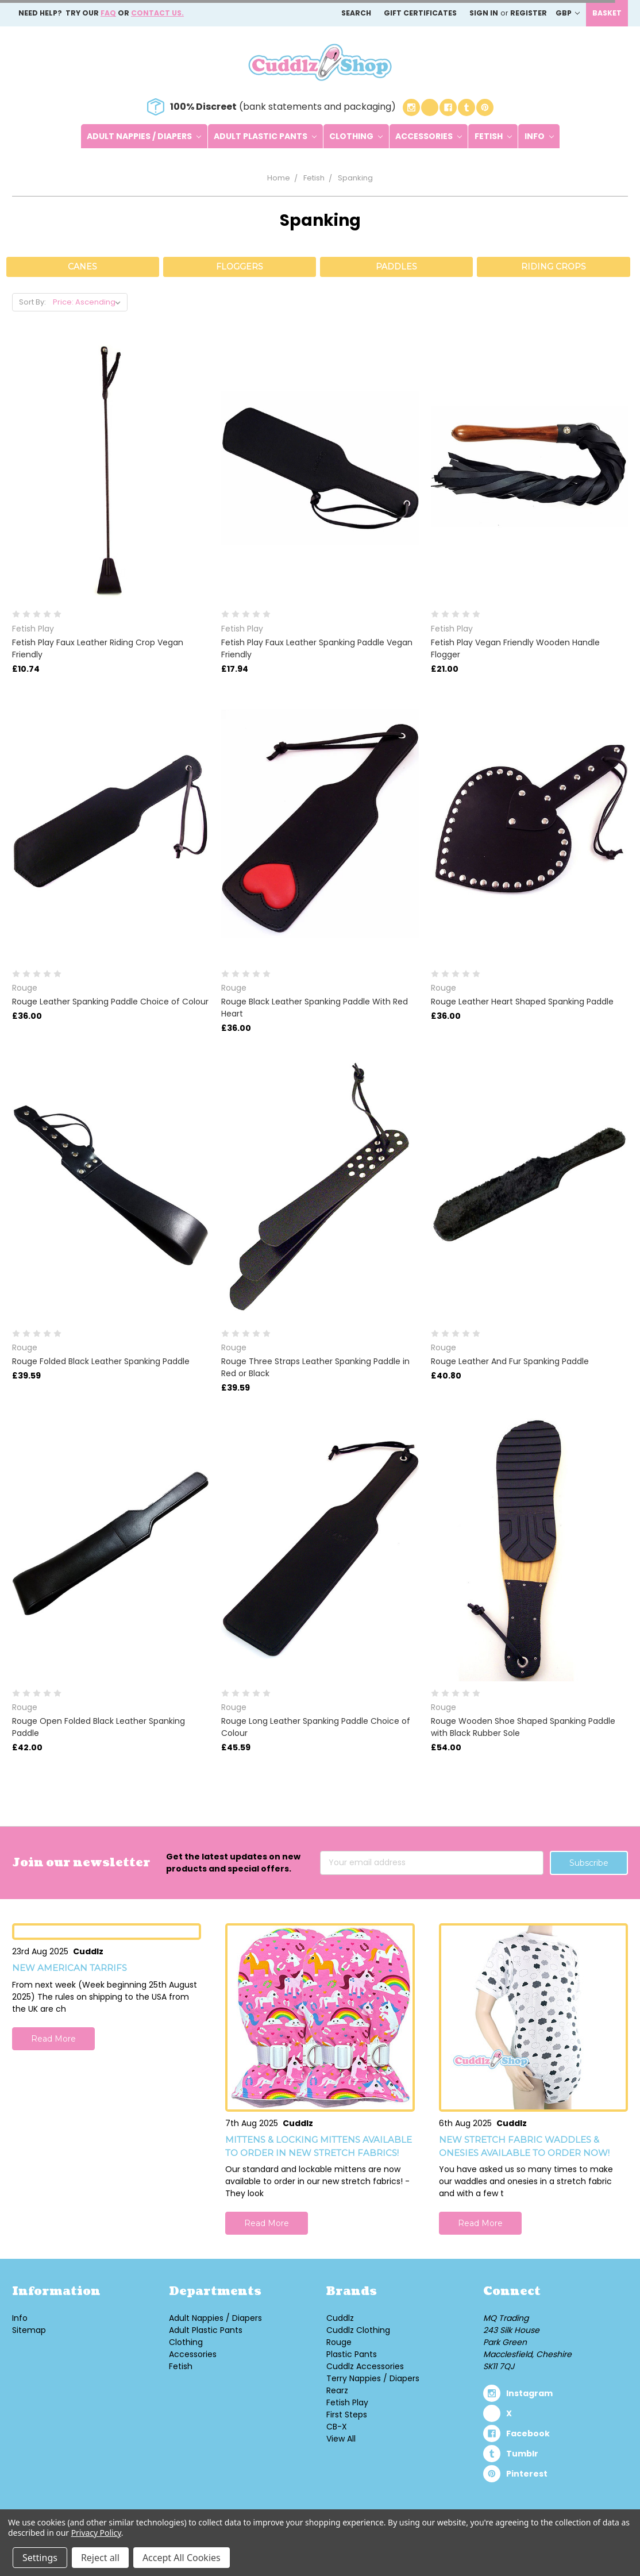 This screenshot has height=2576, width=640. Describe the element at coordinates (29, 2330) in the screenshot. I see `Sitemap` at that location.